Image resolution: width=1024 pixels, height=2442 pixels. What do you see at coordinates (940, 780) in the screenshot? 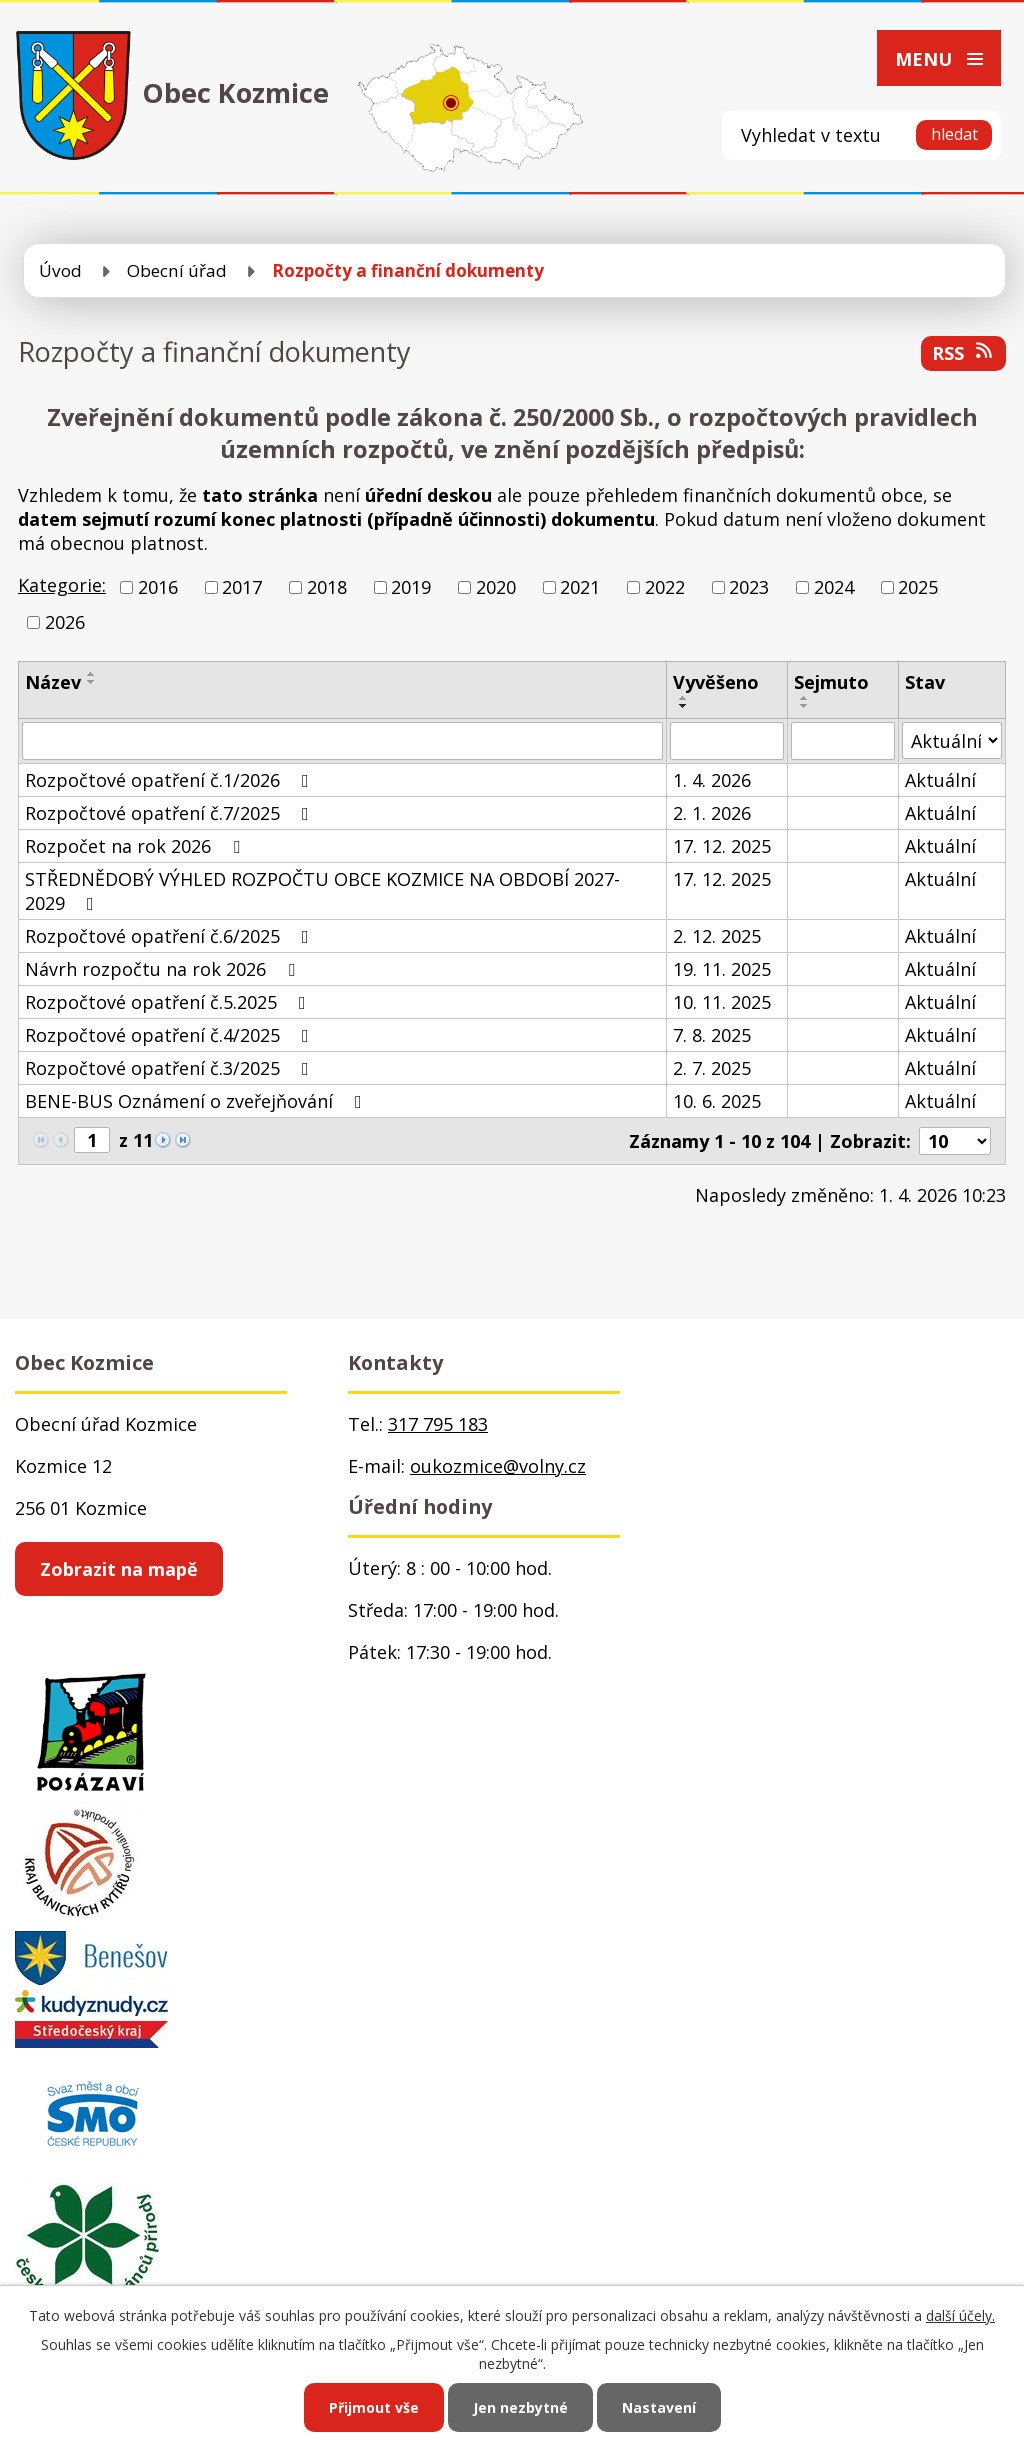
I see `Aktuální` at bounding box center [940, 780].